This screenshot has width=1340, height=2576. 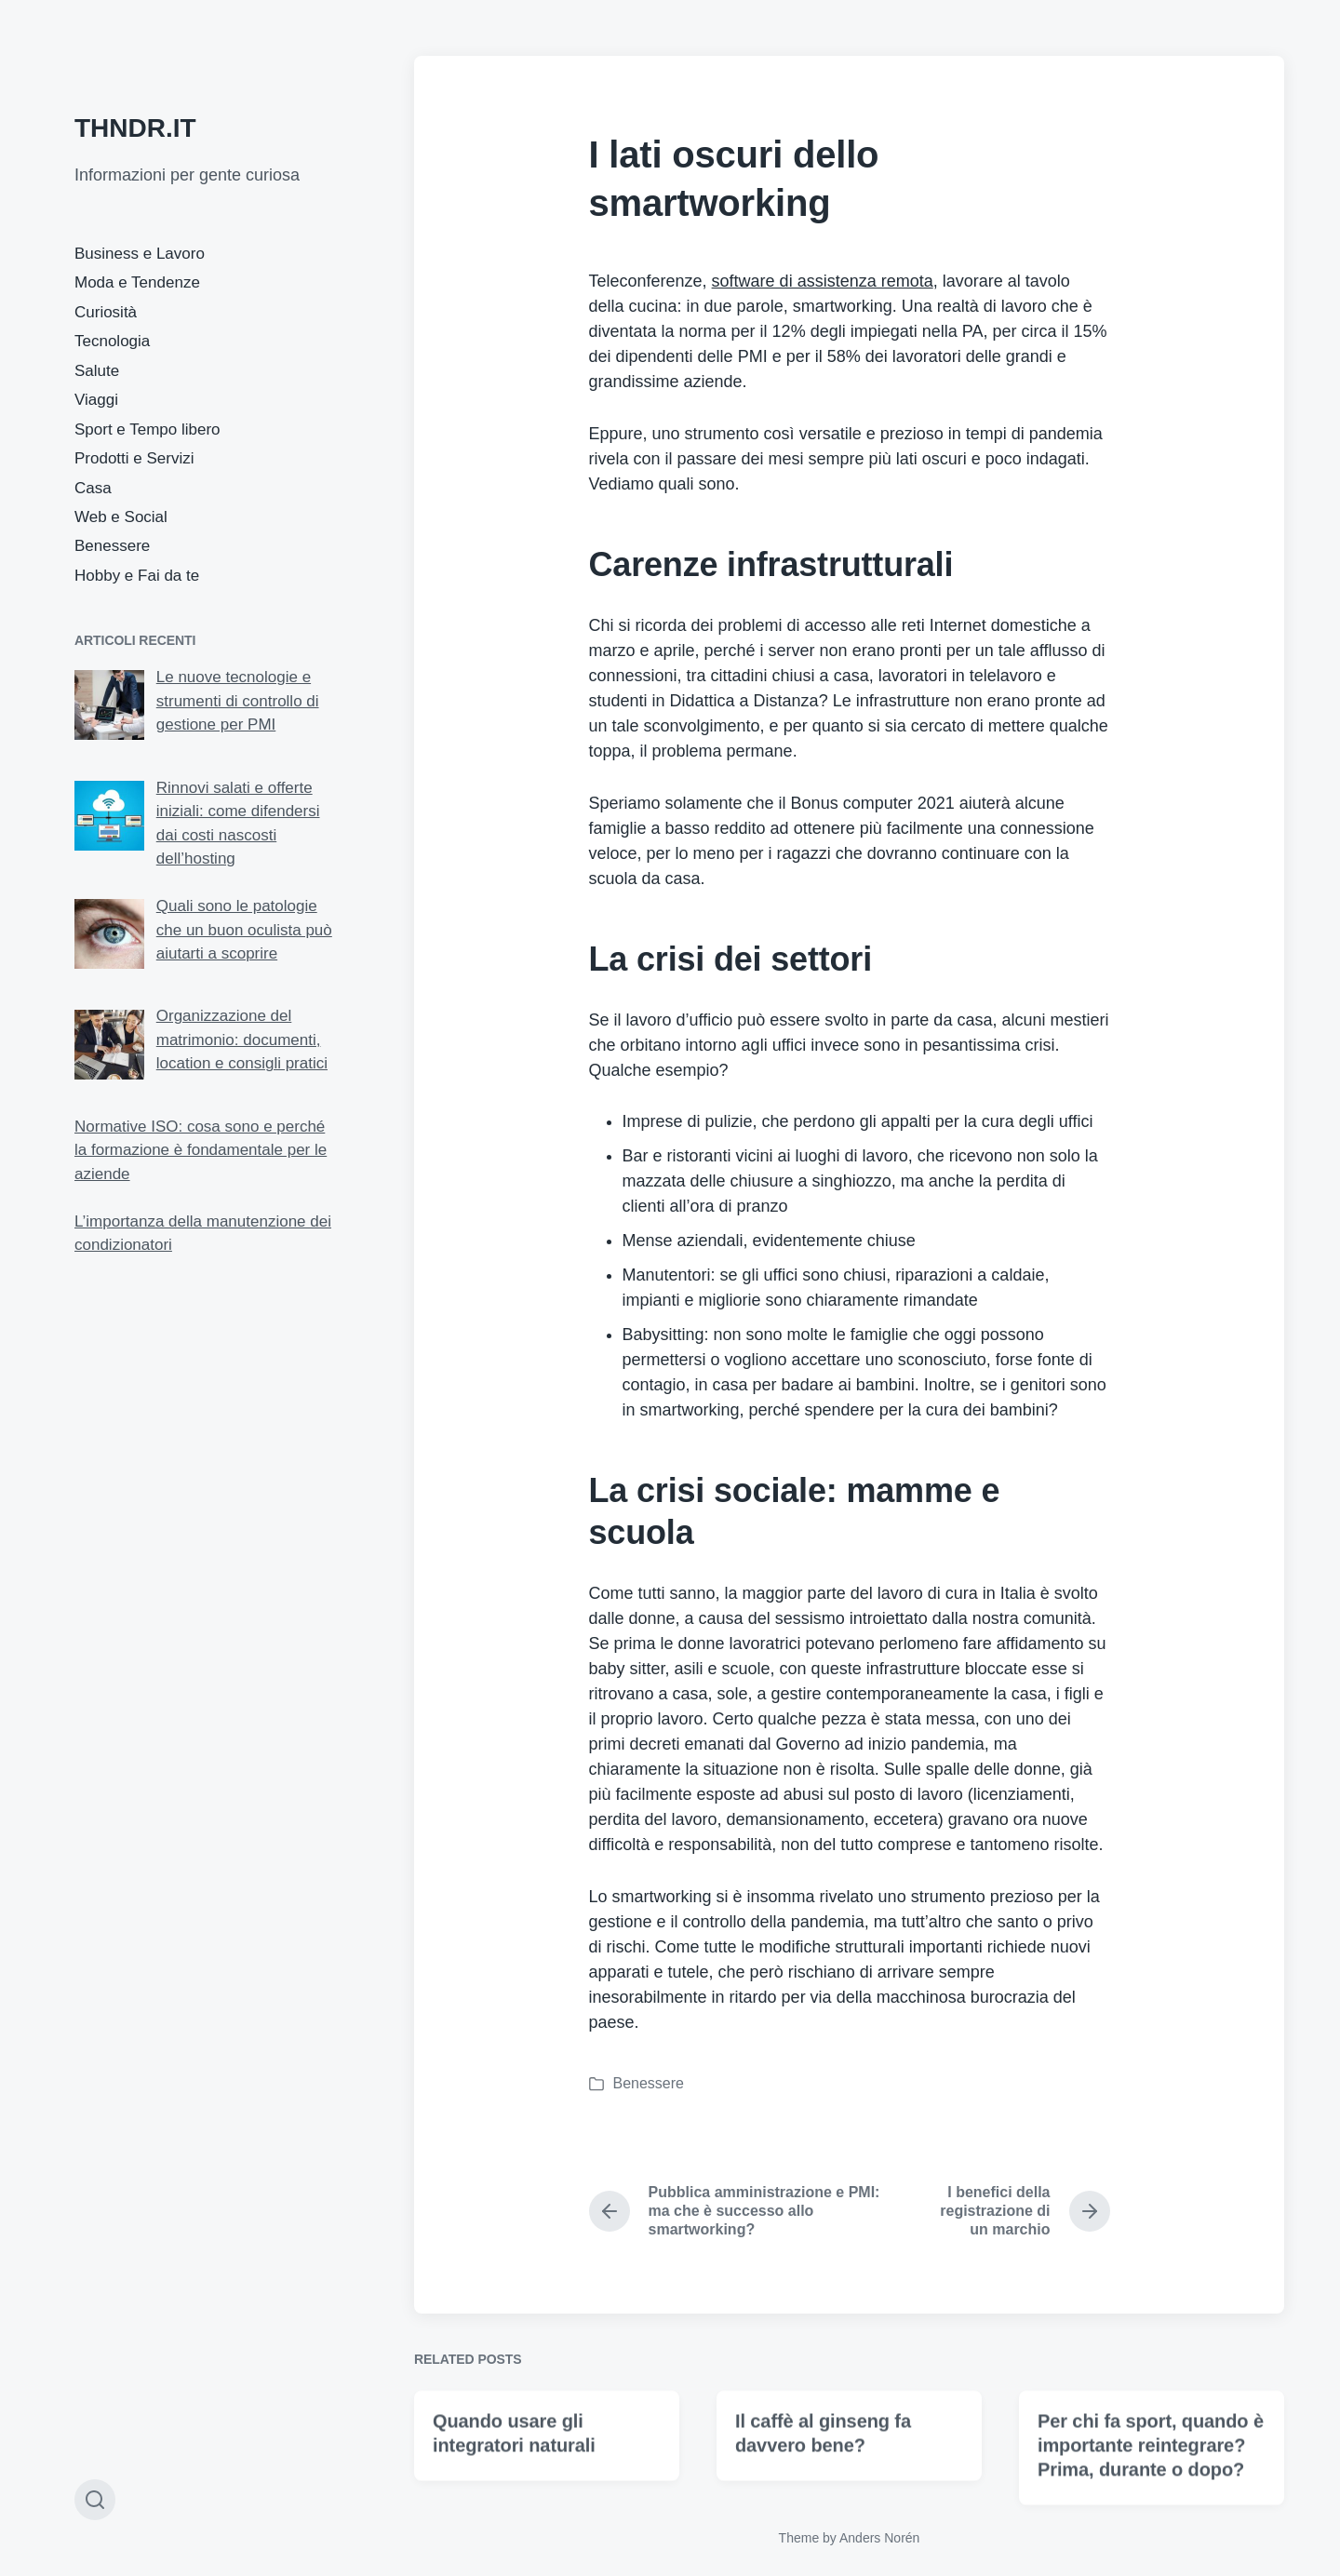 I want to click on Viaggi, so click(x=96, y=400).